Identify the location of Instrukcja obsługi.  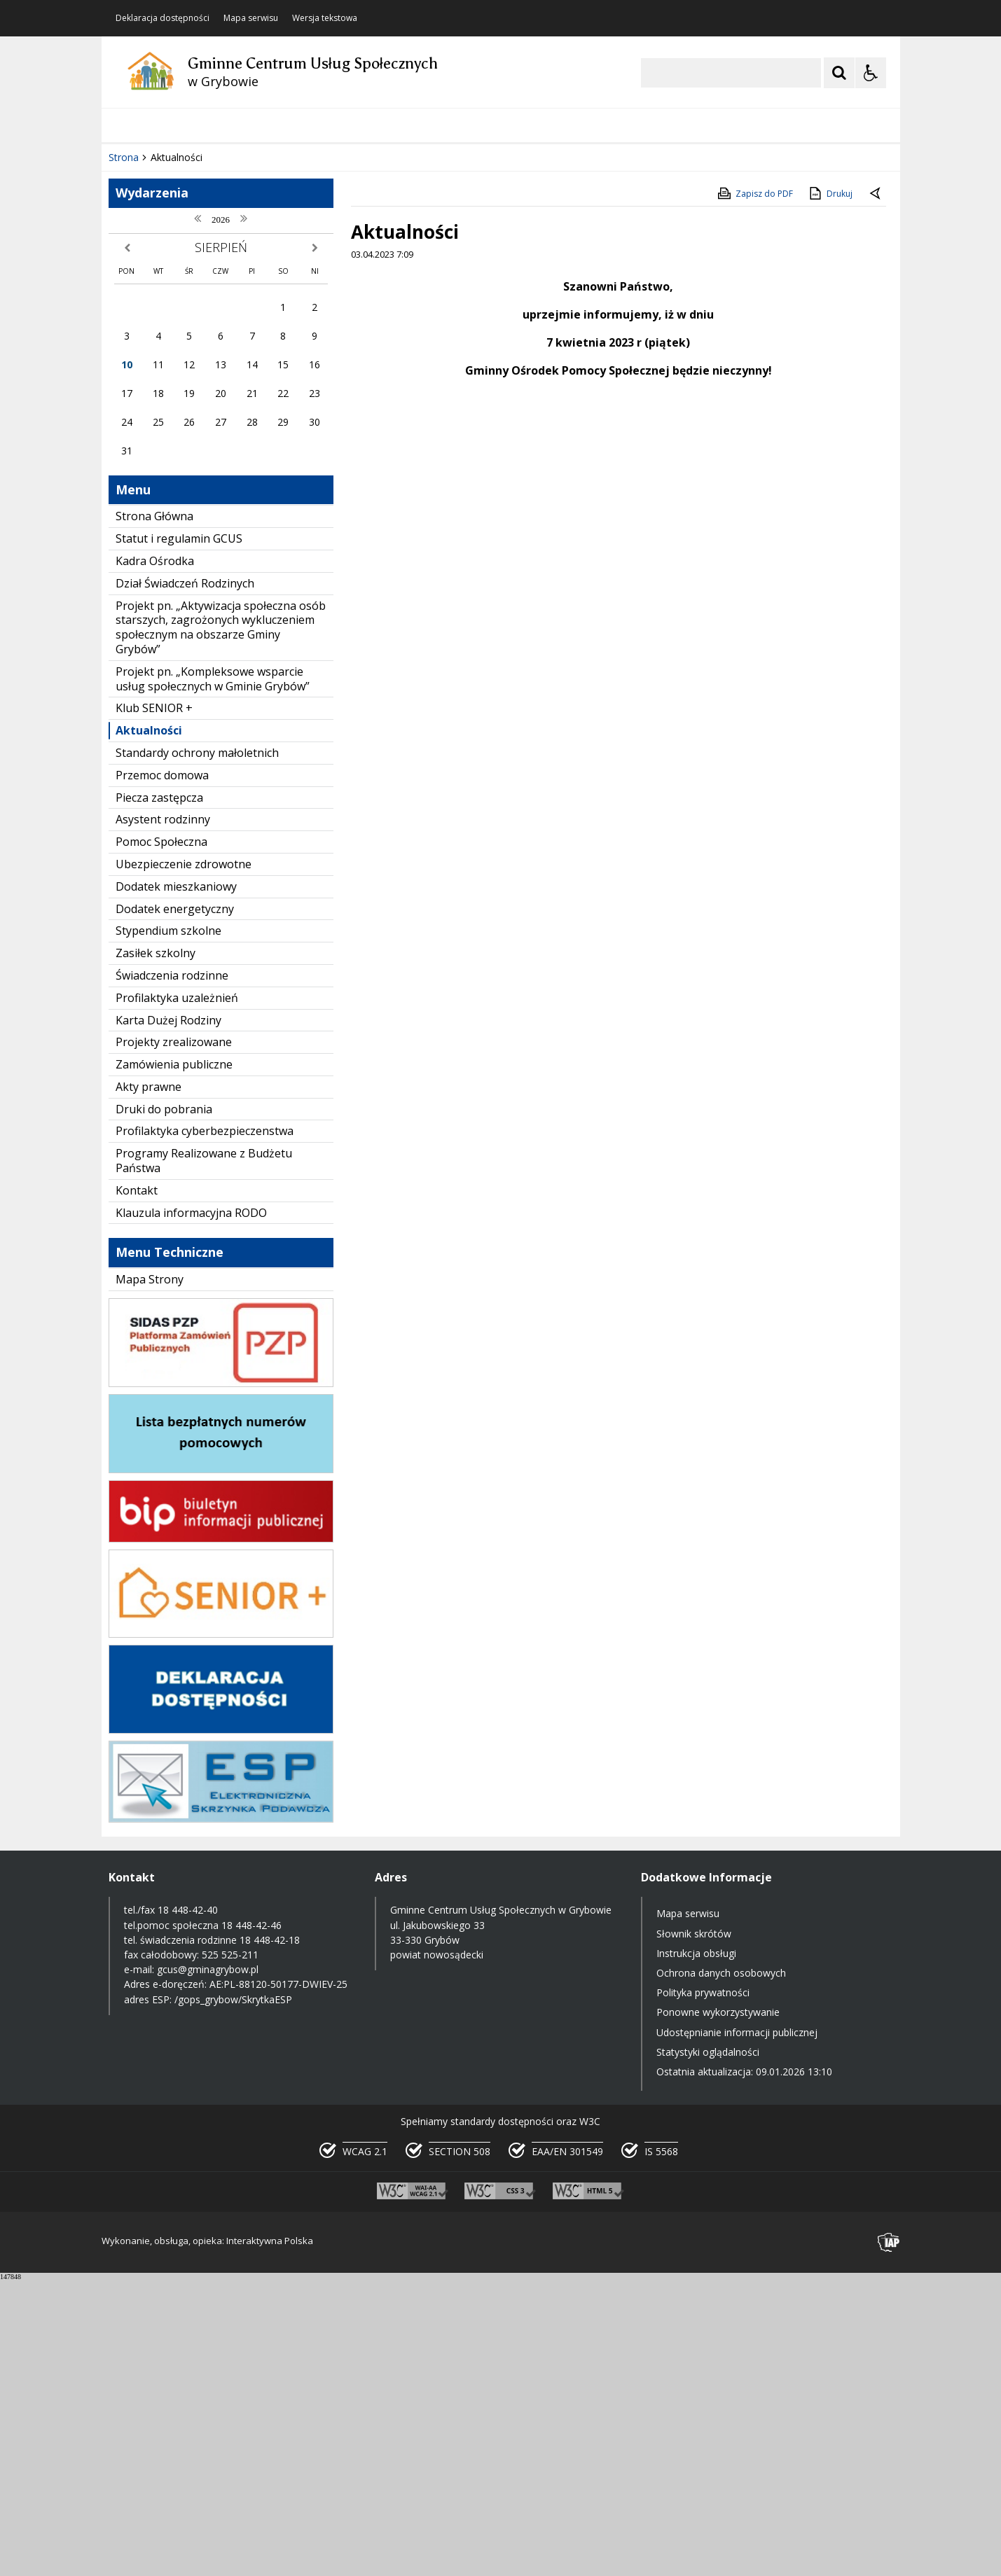
(696, 2248).